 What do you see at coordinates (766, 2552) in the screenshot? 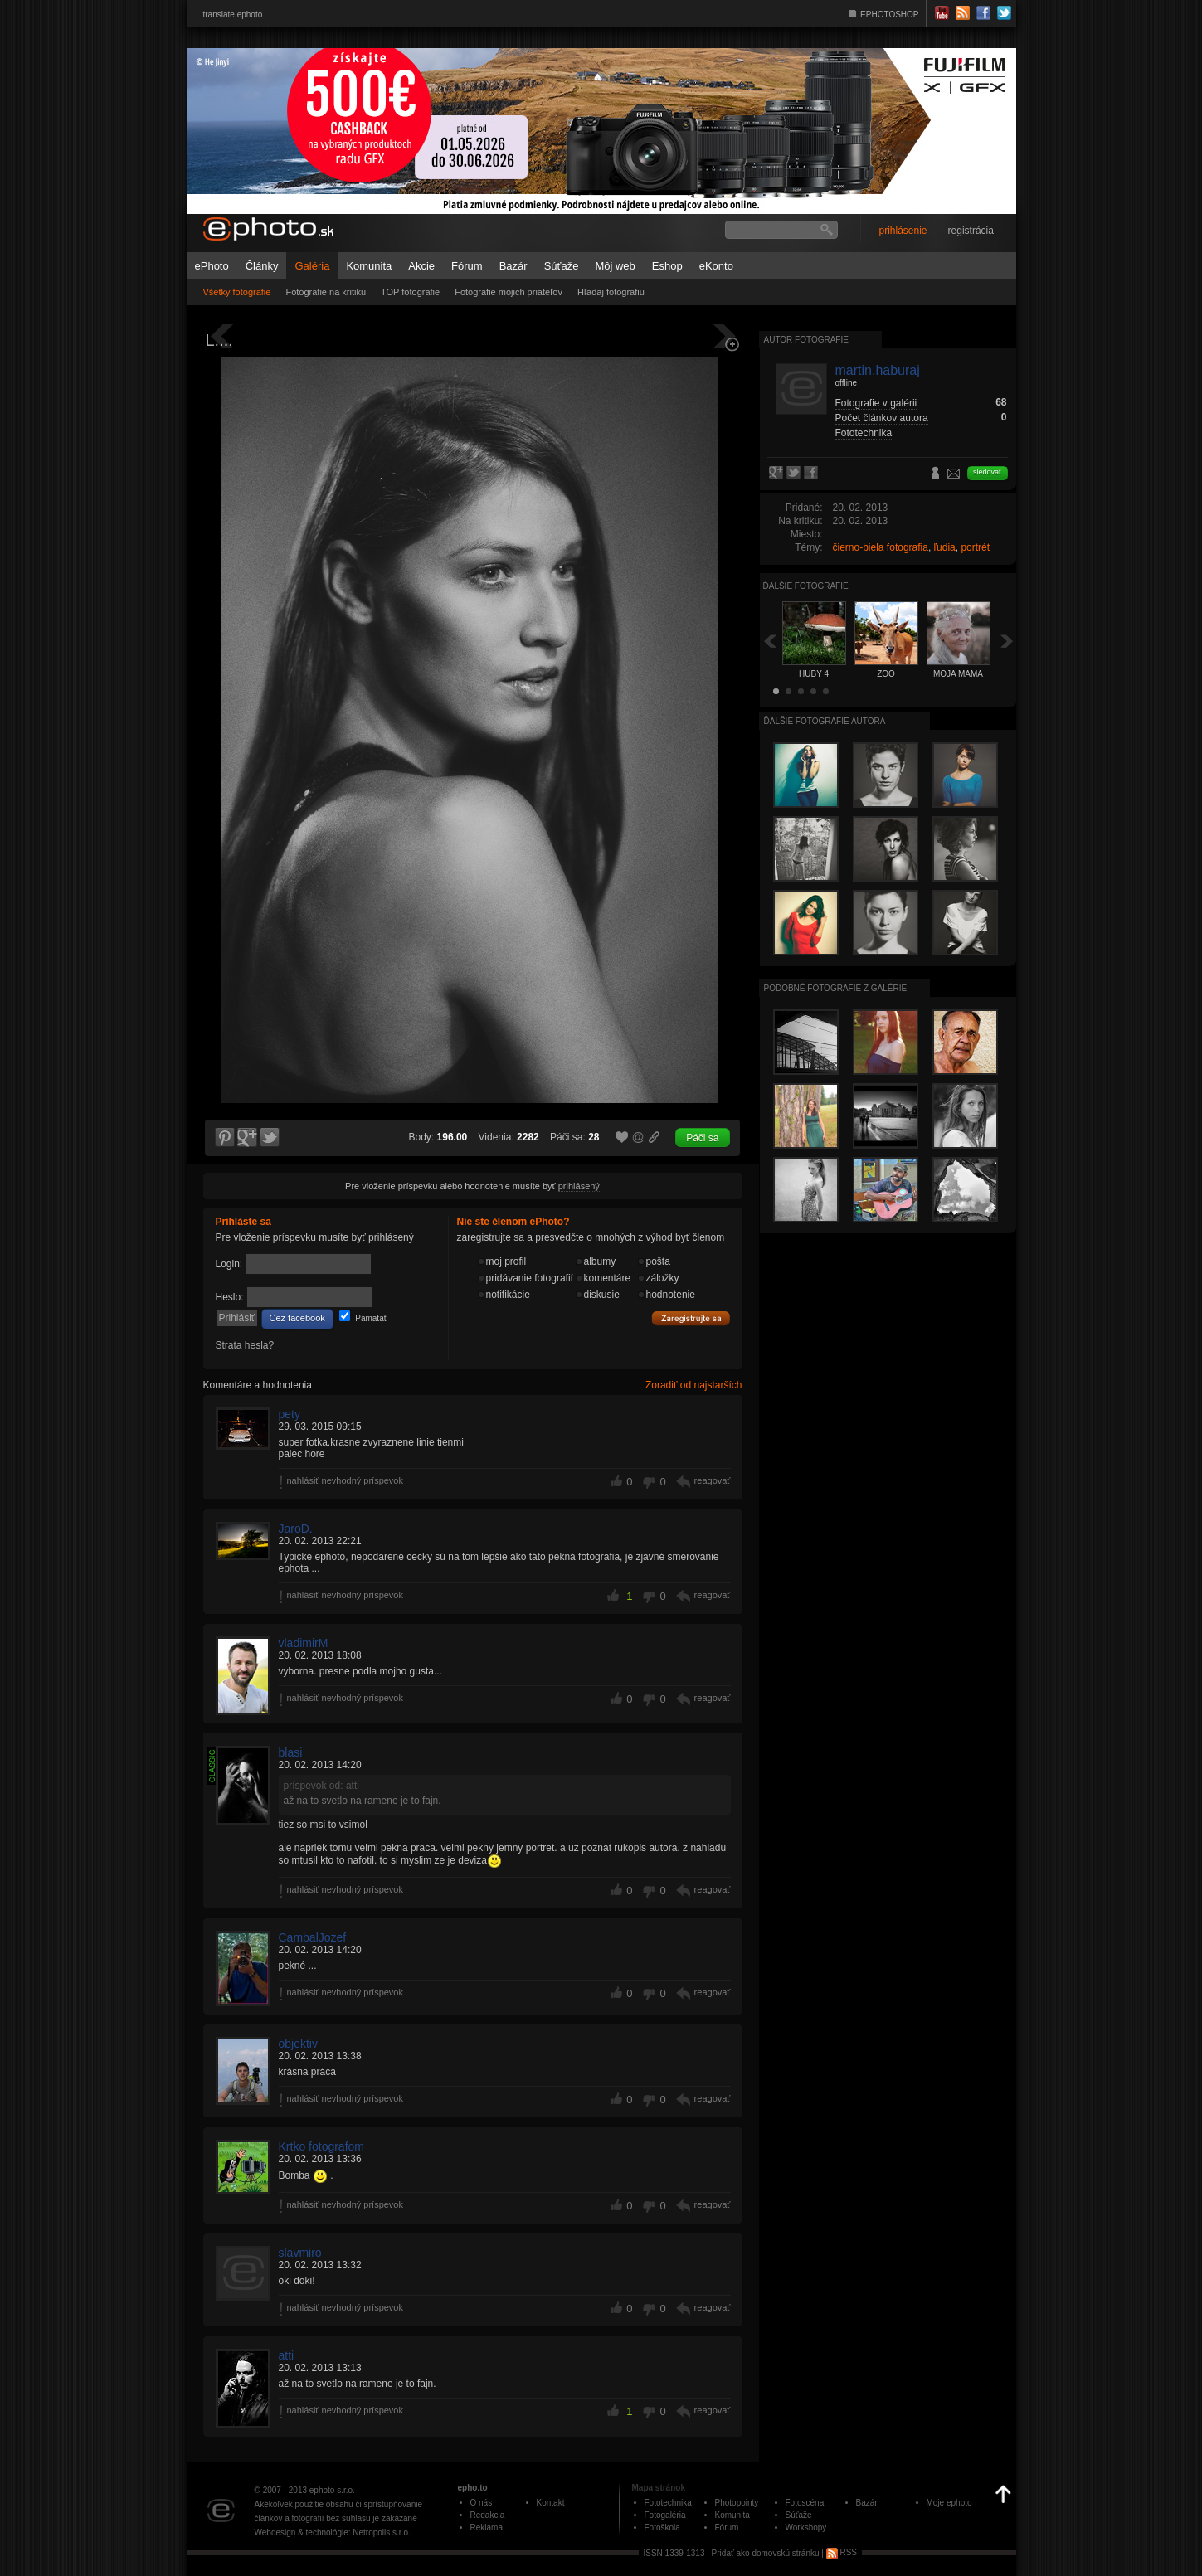
I see `Pridať ako domovskú stránku` at bounding box center [766, 2552].